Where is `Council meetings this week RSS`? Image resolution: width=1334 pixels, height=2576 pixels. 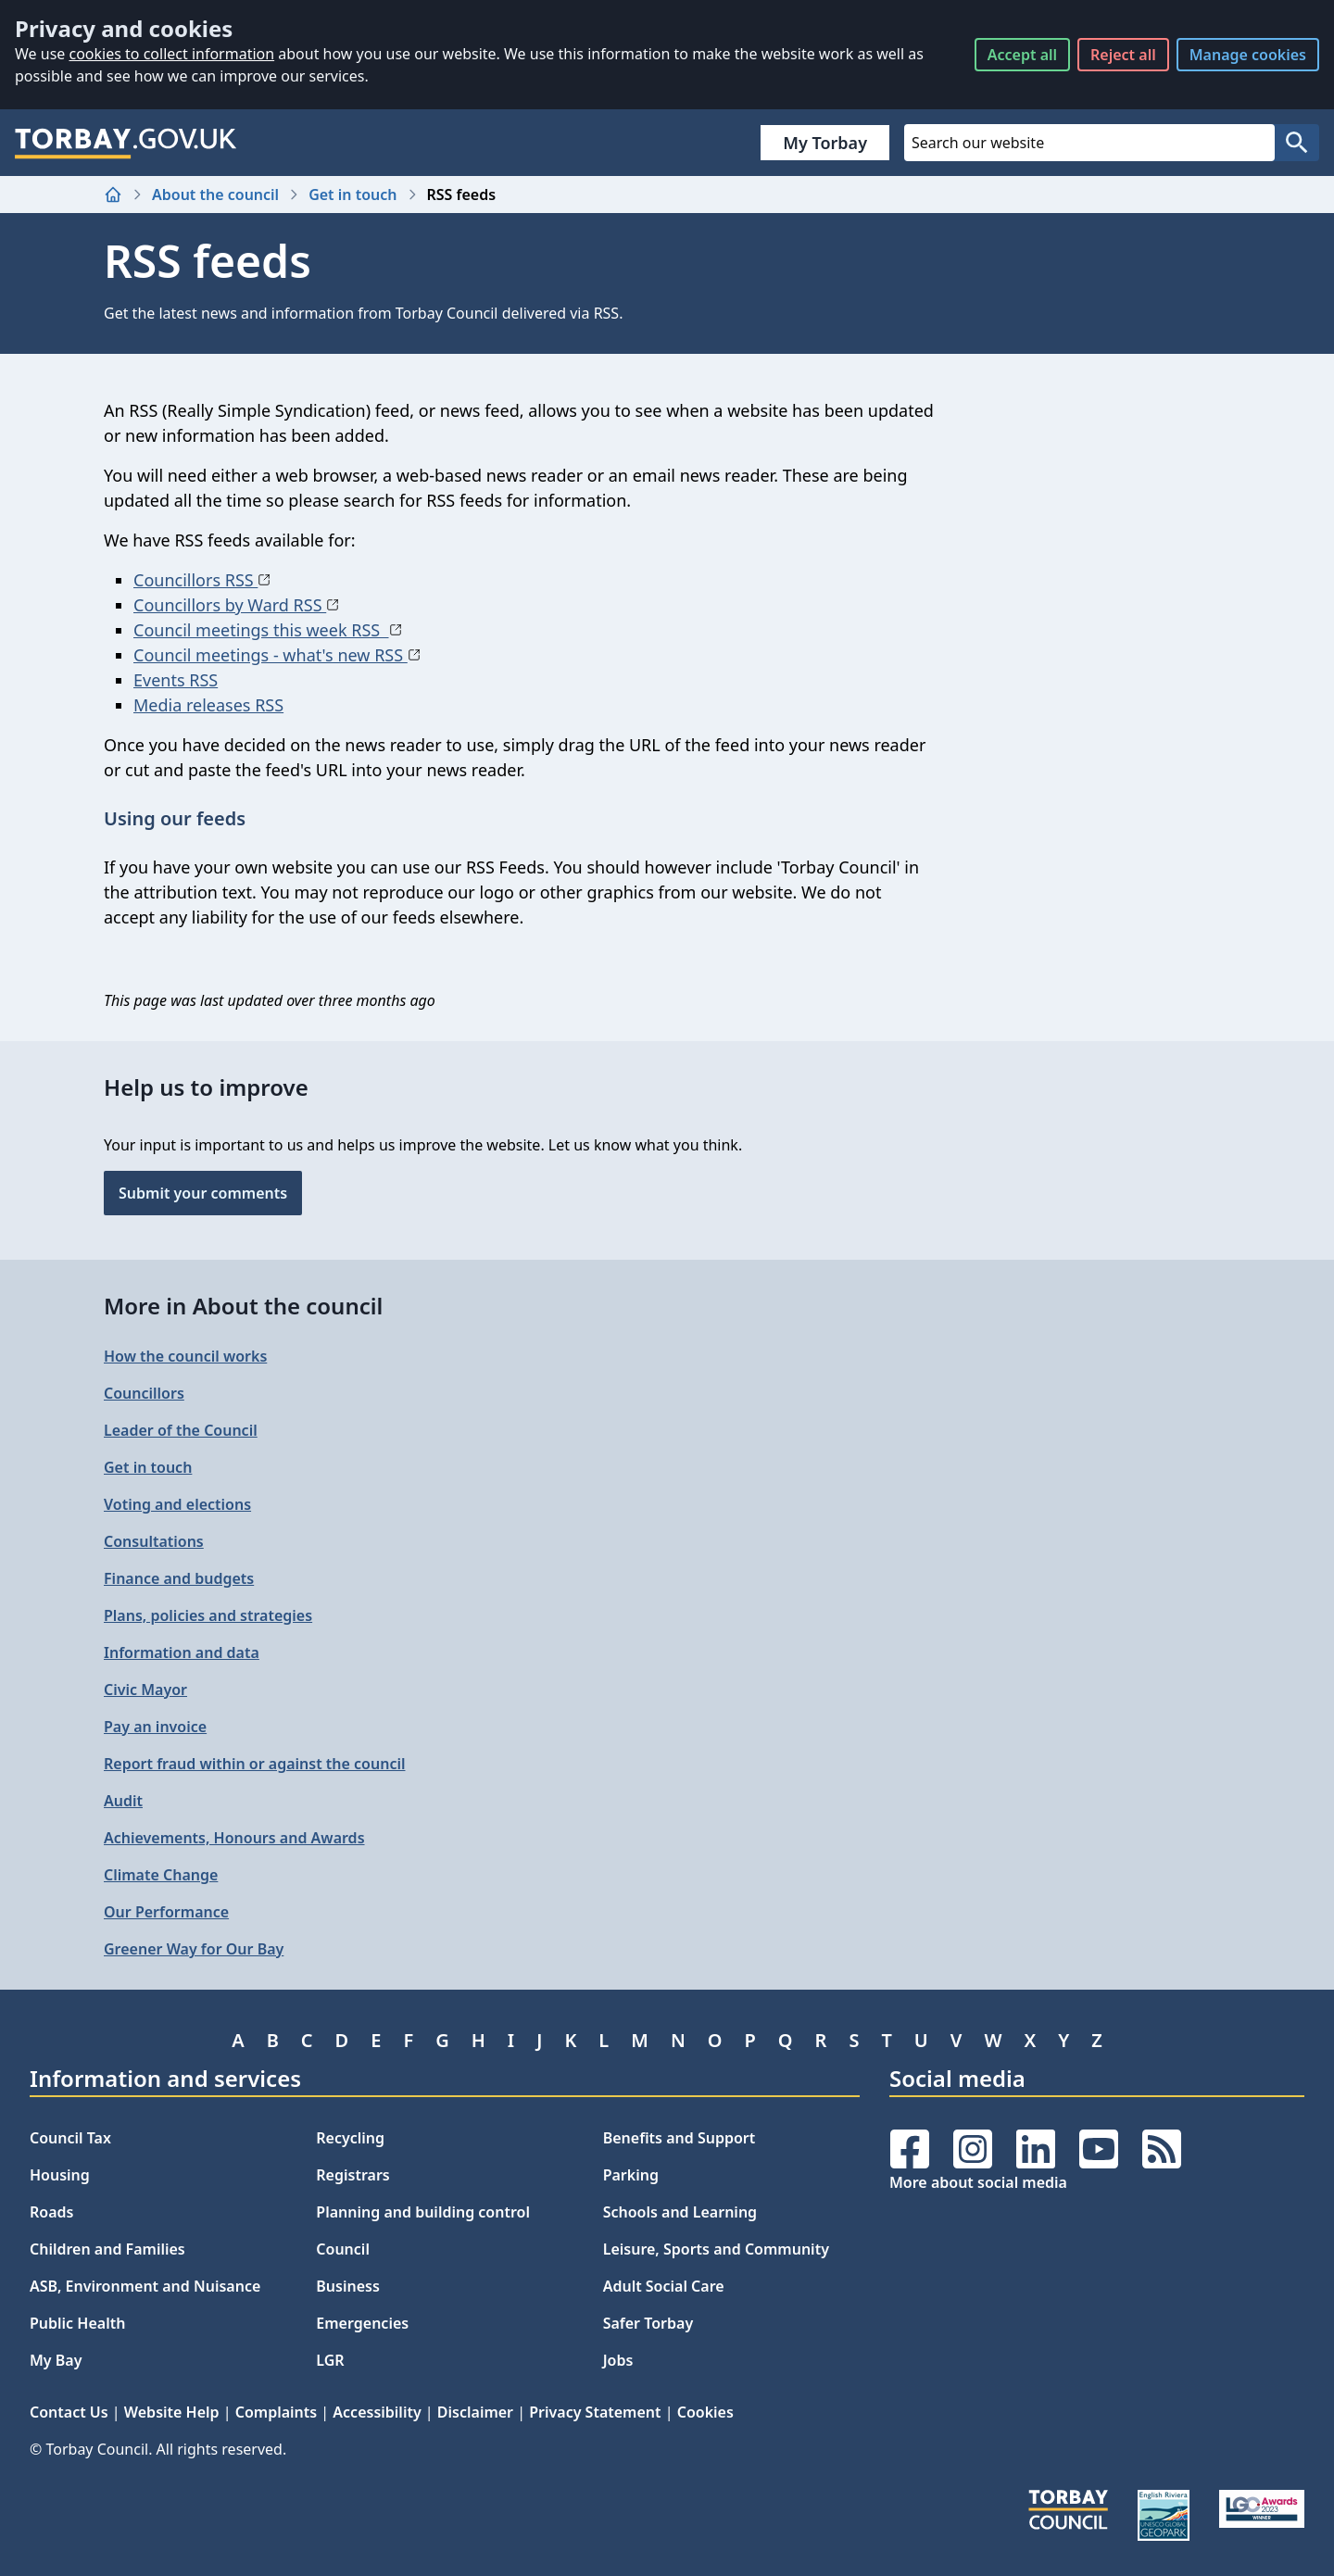
Council meetings this week RSS is located at coordinates (267, 630).